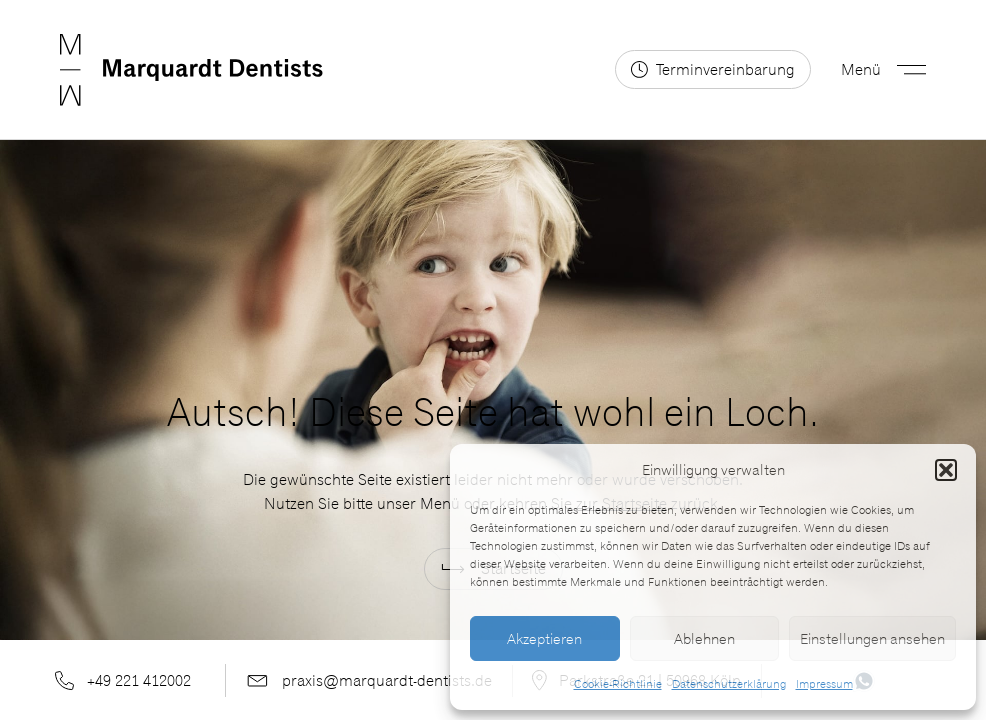 This screenshot has height=720, width=986. What do you see at coordinates (824, 684) in the screenshot?
I see `Impressum` at bounding box center [824, 684].